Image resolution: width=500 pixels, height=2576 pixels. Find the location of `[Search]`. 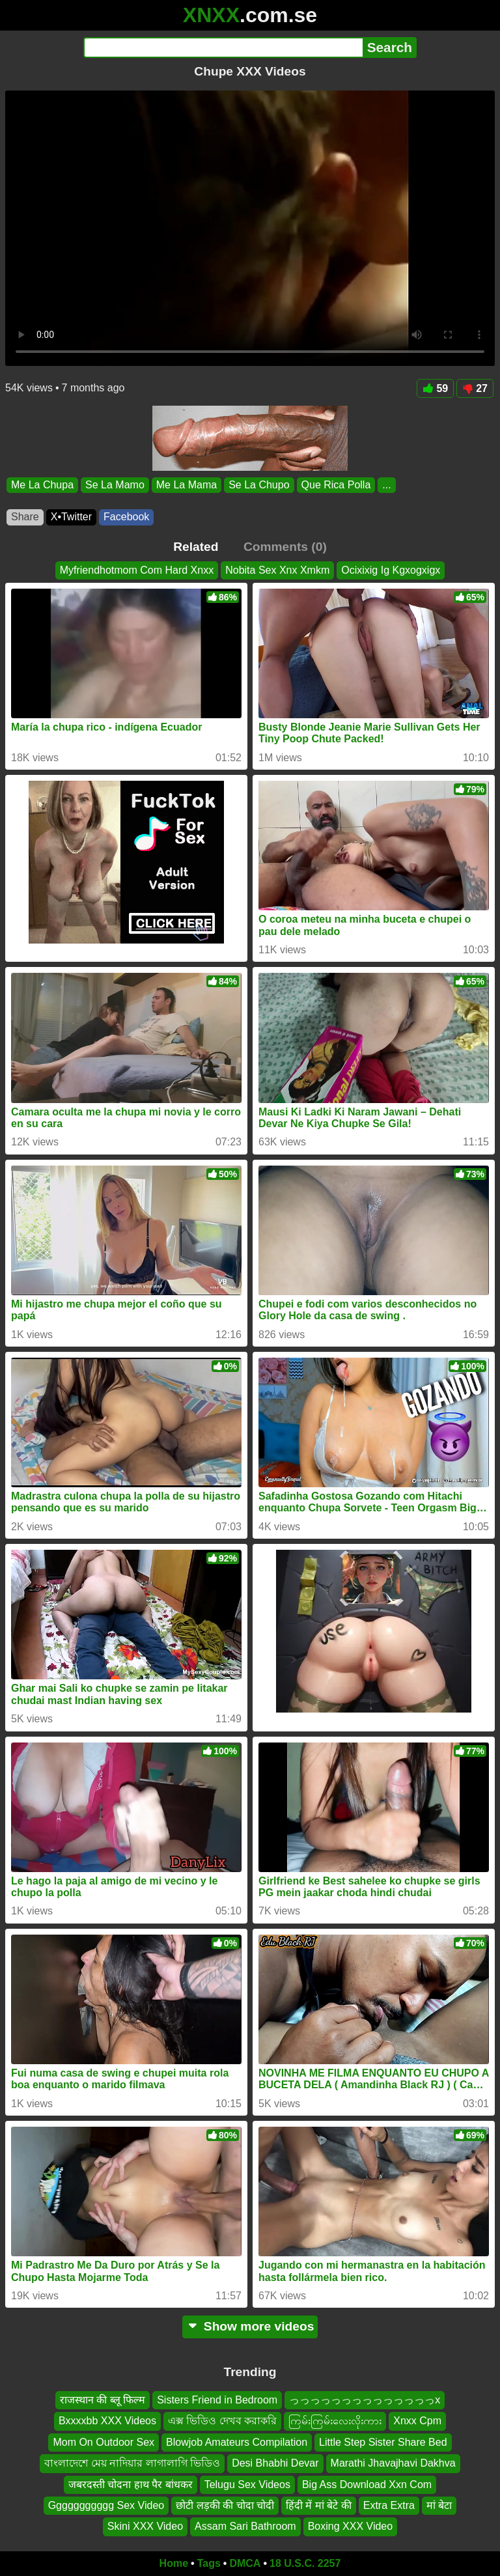

[Search] is located at coordinates (223, 47).